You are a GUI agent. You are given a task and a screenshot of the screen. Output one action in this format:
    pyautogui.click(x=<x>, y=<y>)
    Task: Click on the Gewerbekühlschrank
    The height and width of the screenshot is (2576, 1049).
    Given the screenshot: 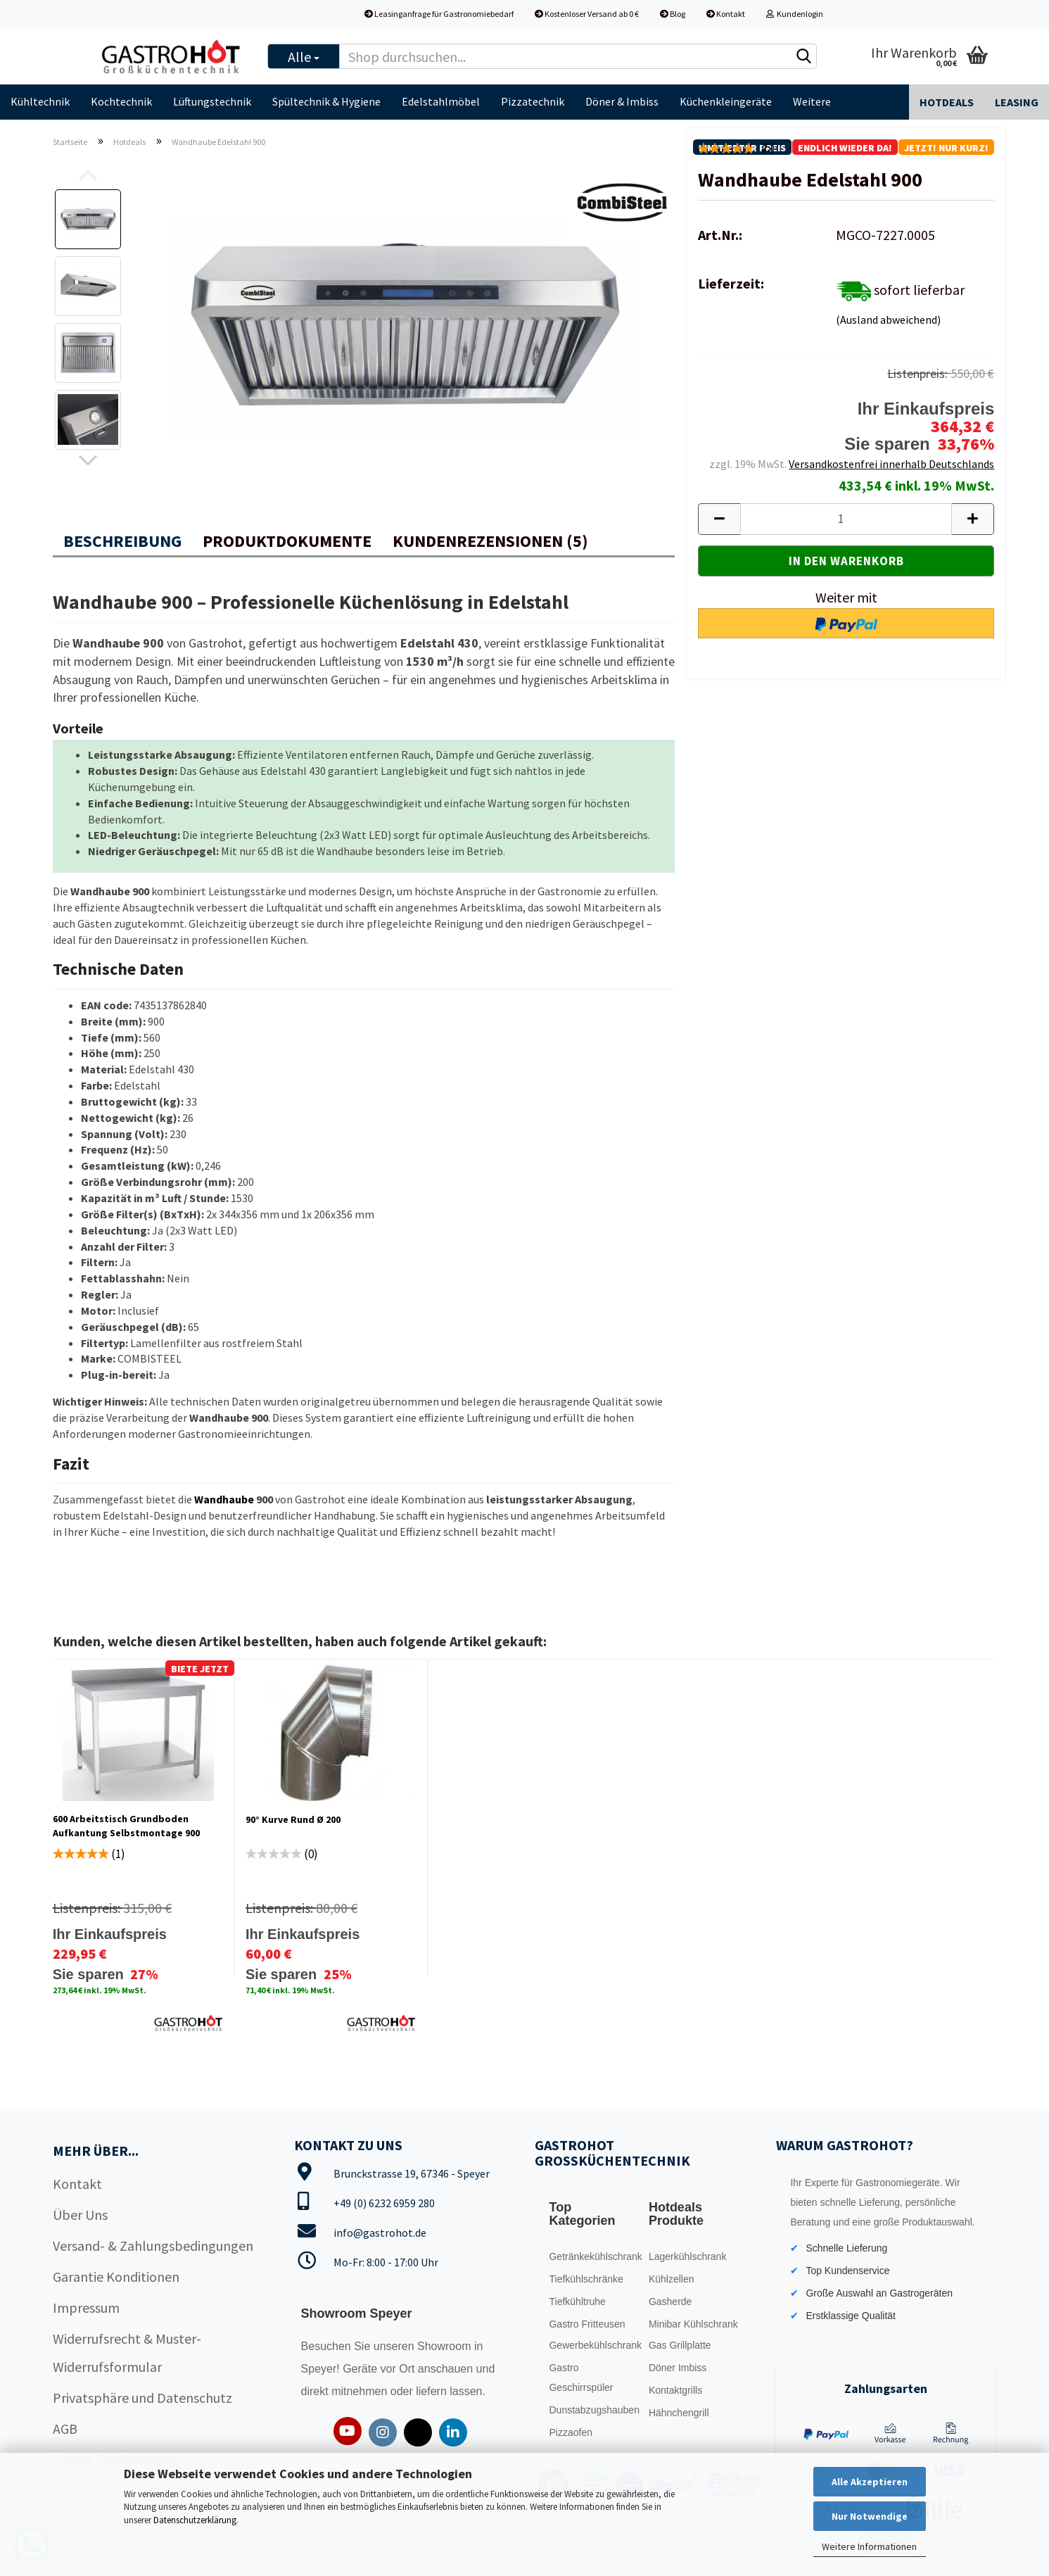 What is the action you would take?
    pyautogui.click(x=595, y=2345)
    